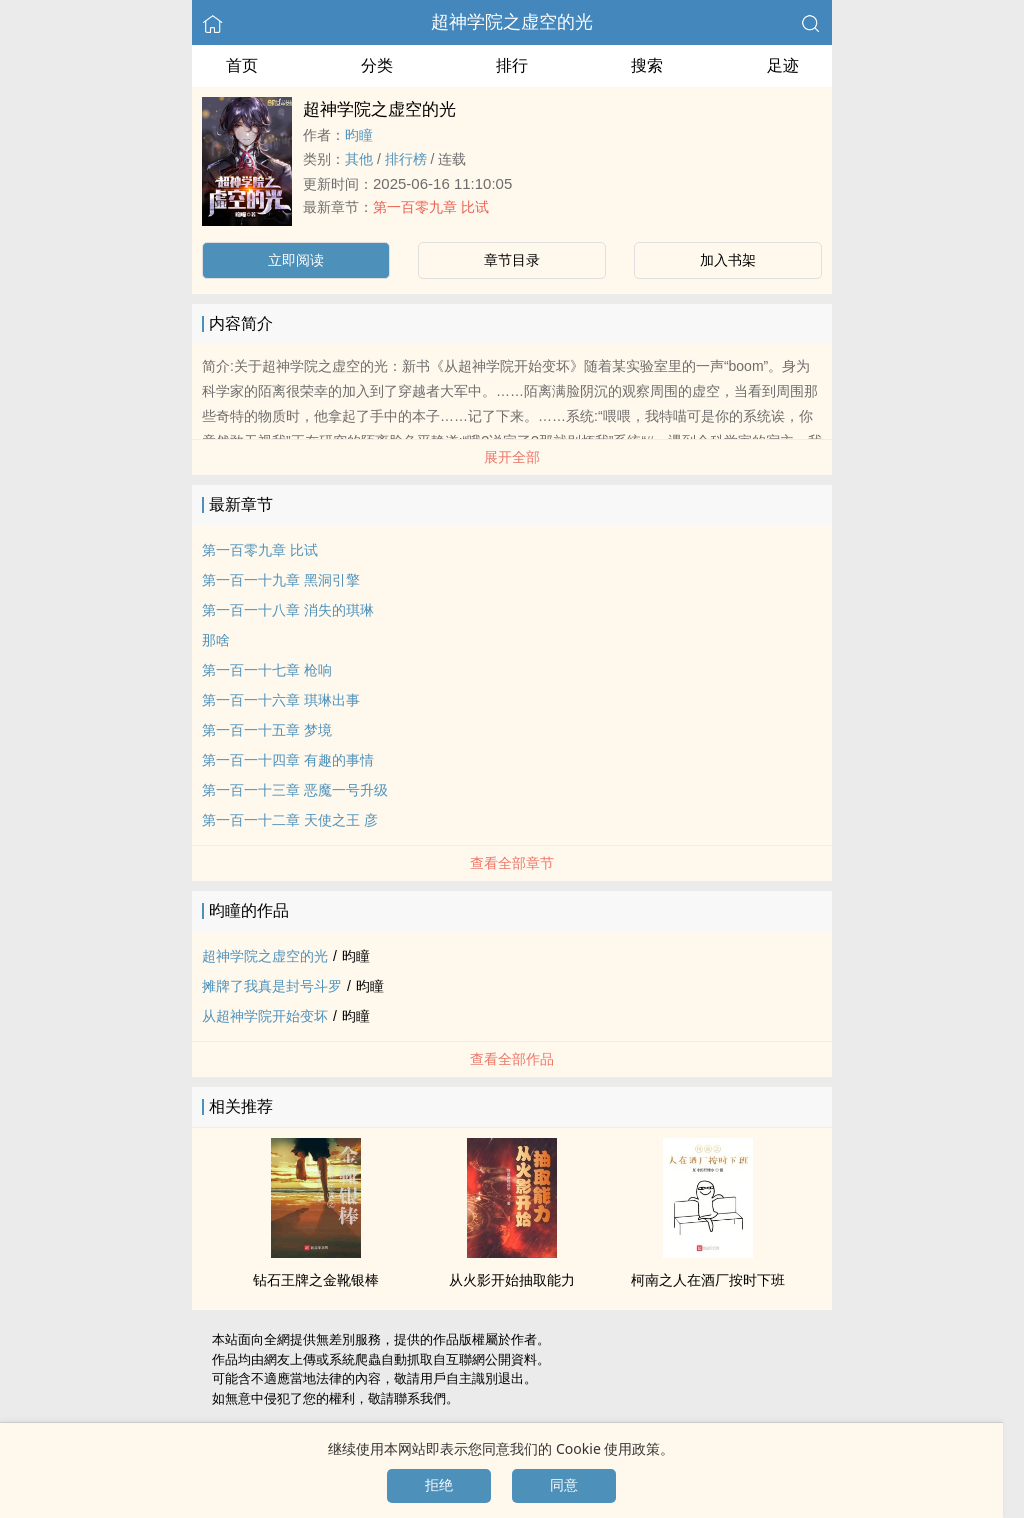 Image resolution: width=1024 pixels, height=1518 pixels. Describe the element at coordinates (512, 1059) in the screenshot. I see `查看全部作品` at that location.